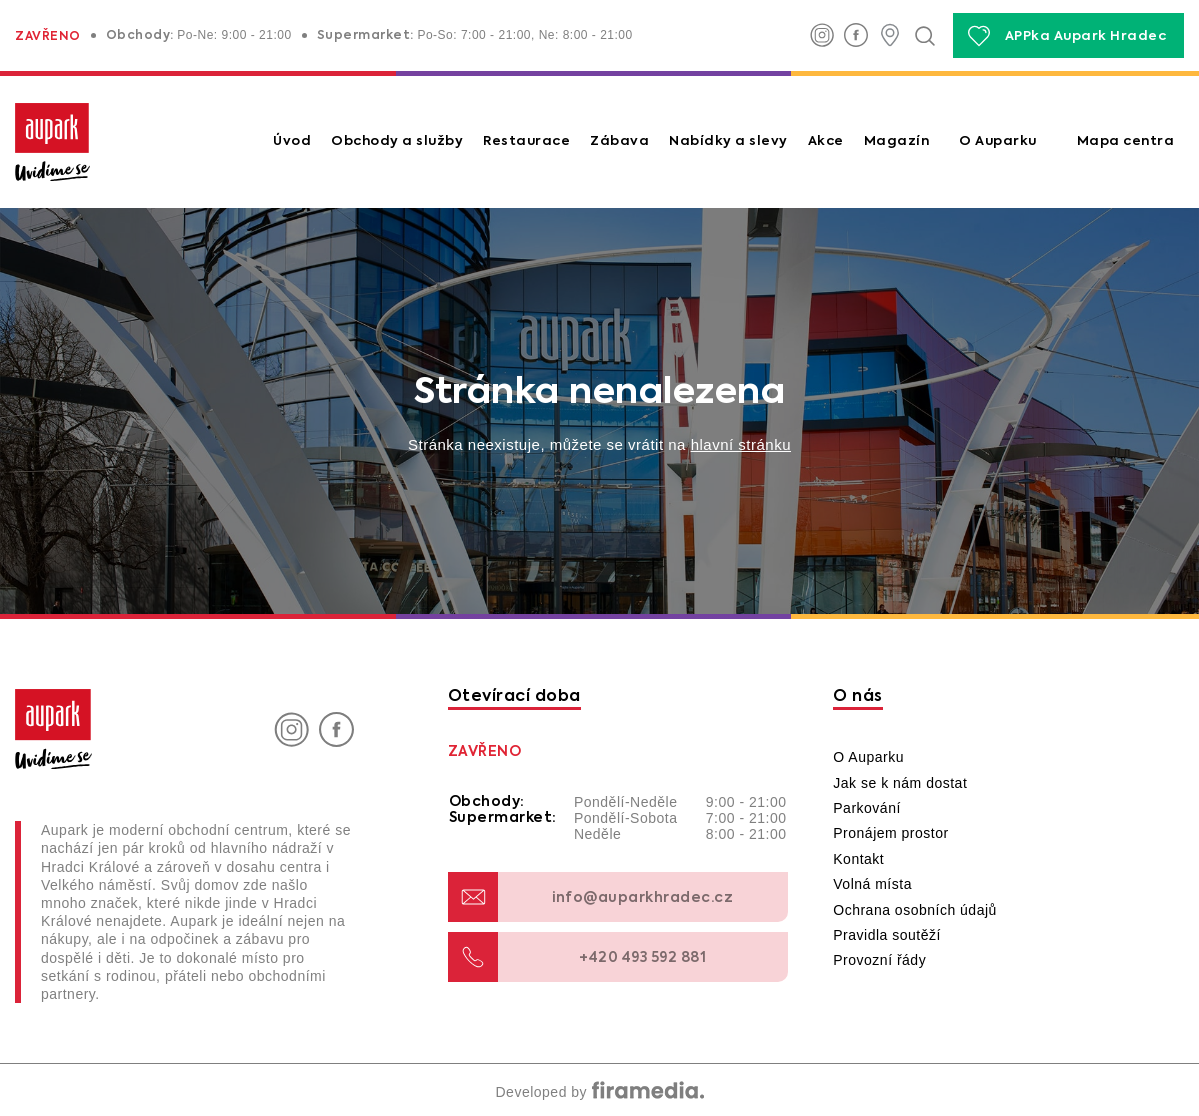 Image resolution: width=1199 pixels, height=1116 pixels. I want to click on Pronájem prostor, so click(890, 833).